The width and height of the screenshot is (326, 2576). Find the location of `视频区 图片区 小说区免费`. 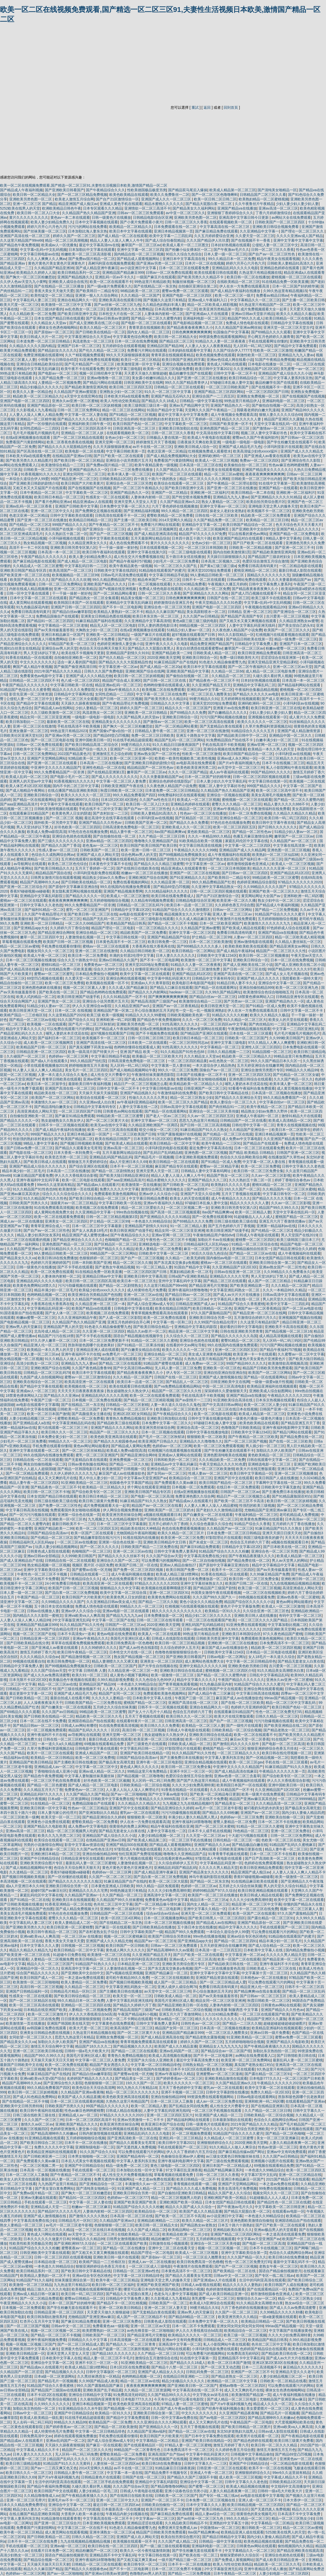

视频区 图片区 小说区免费 is located at coordinates (92, 1565).